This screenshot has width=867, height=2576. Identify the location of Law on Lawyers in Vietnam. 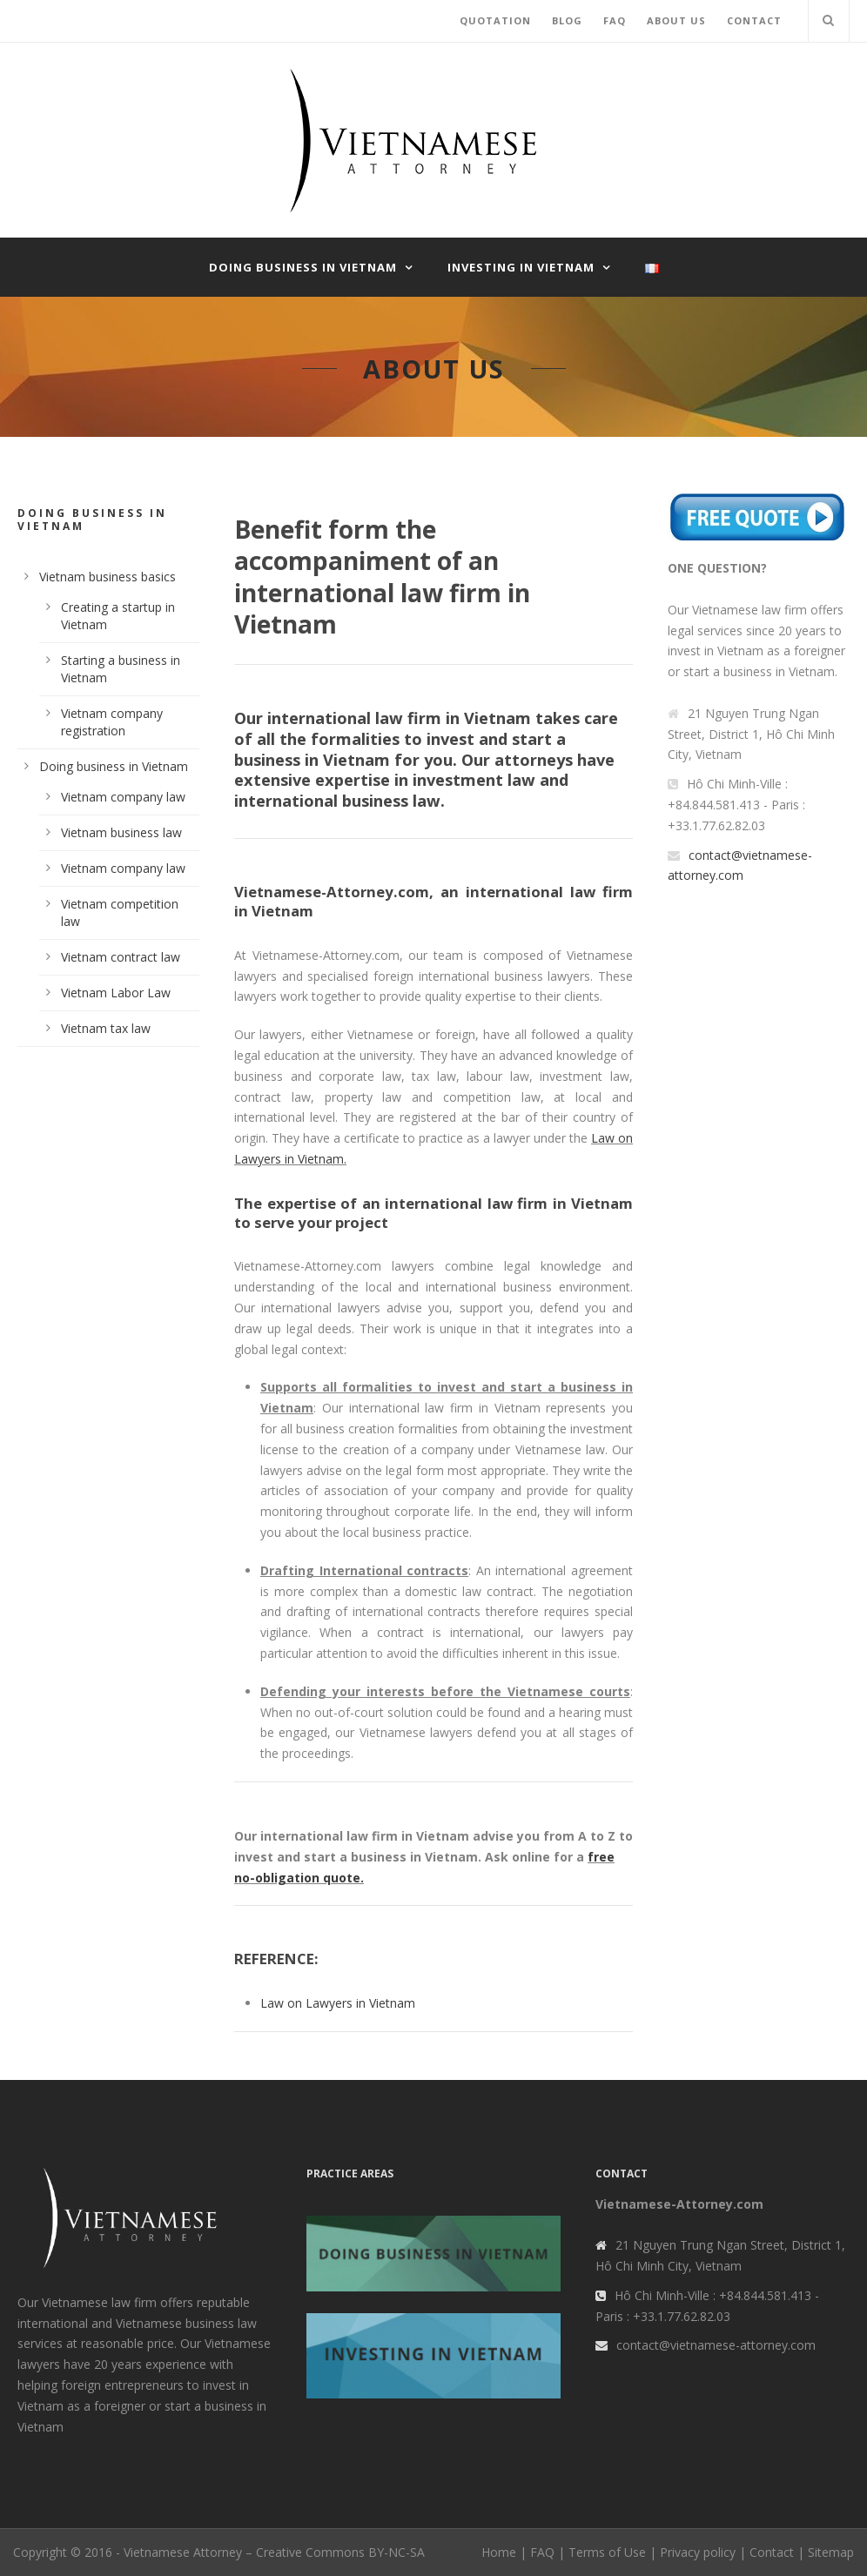
(337, 2003).